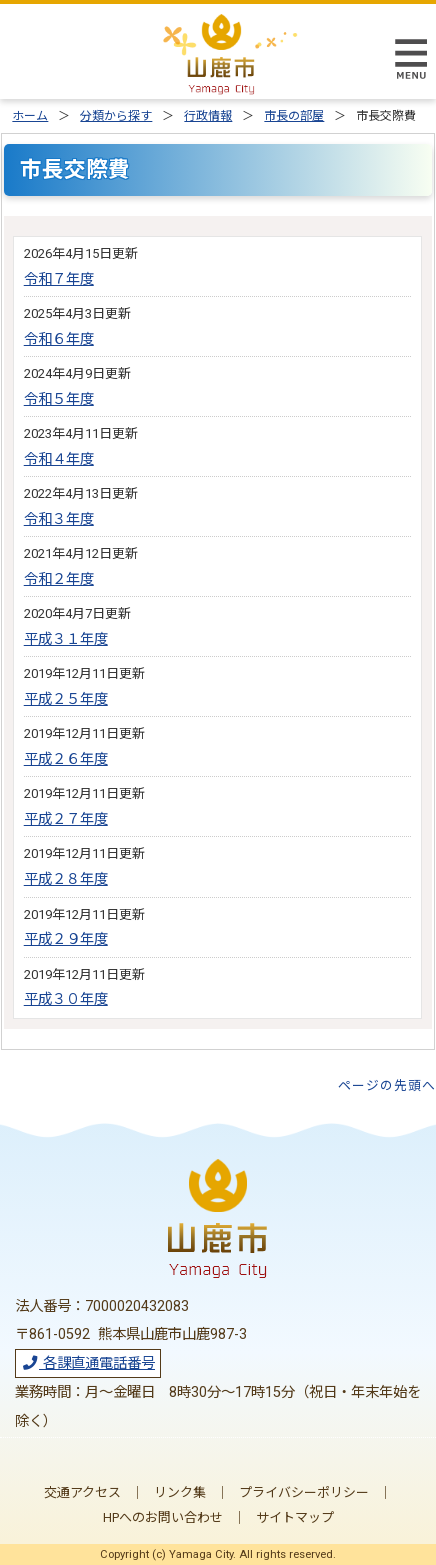 This screenshot has height=1565, width=436. I want to click on 令和６年度, so click(59, 339).